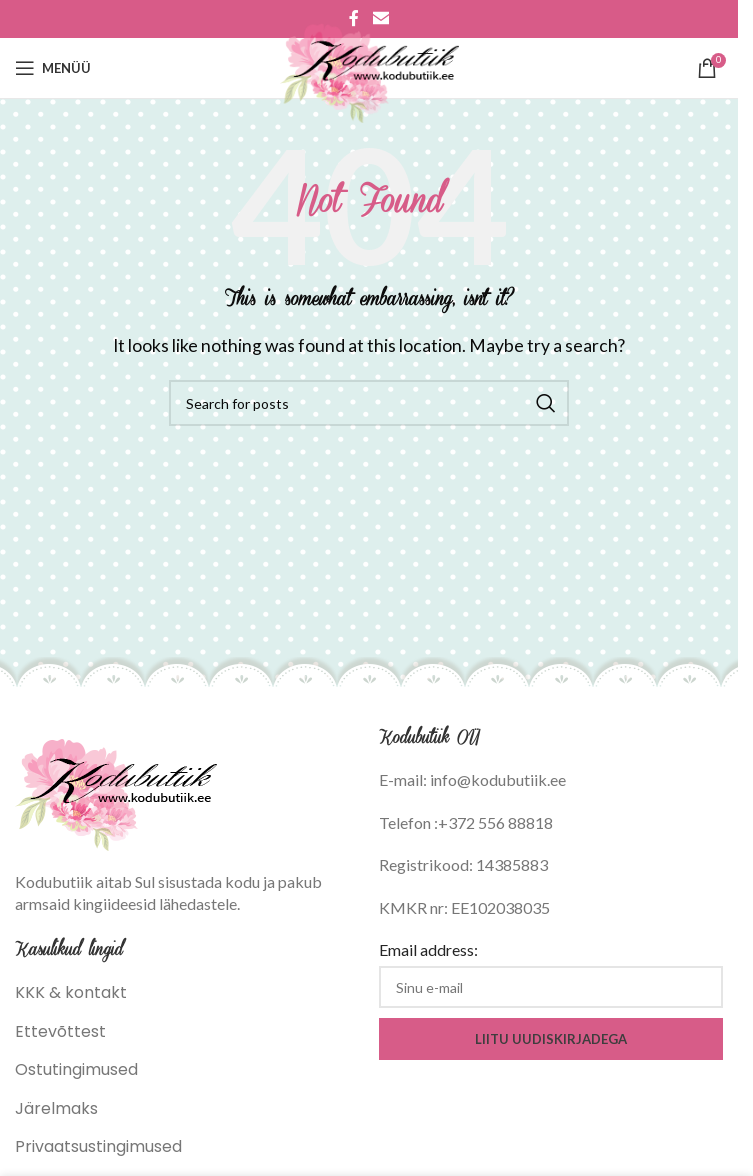 The image size is (753, 1176). I want to click on KKK & kontakt, so click(71, 992).